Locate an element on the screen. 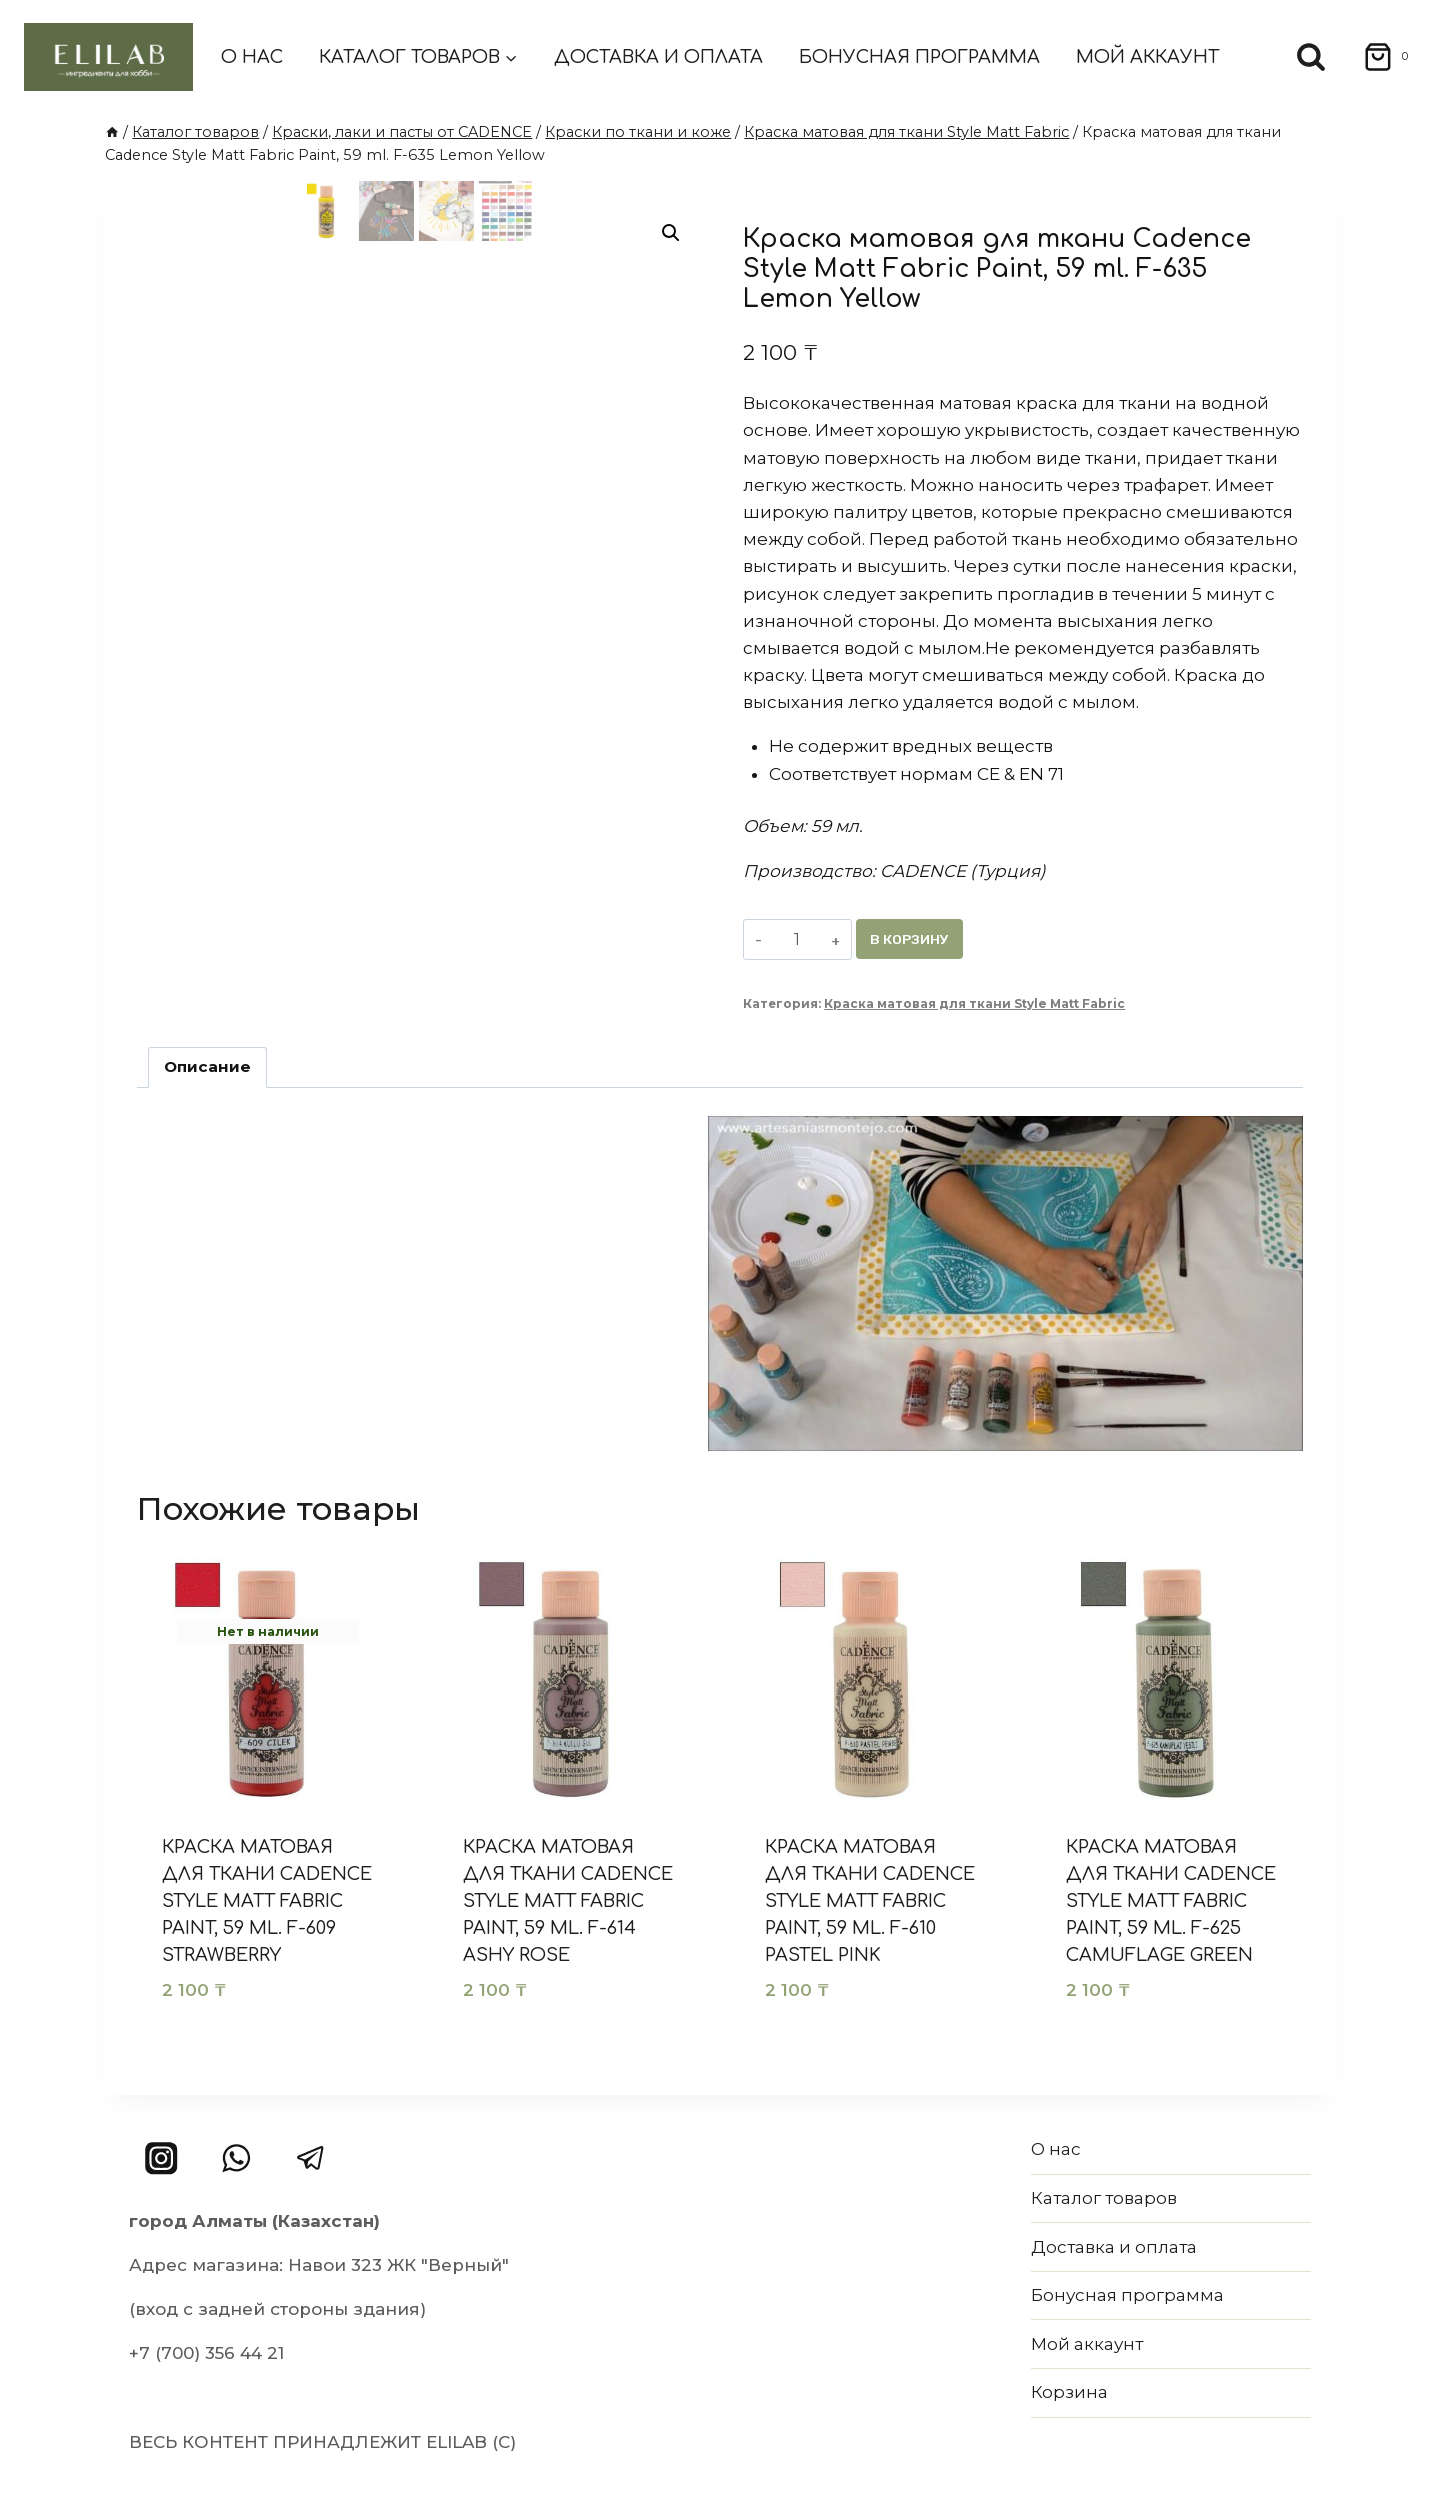 The image size is (1440, 2503). Доставка и оплата is located at coordinates (658, 57).